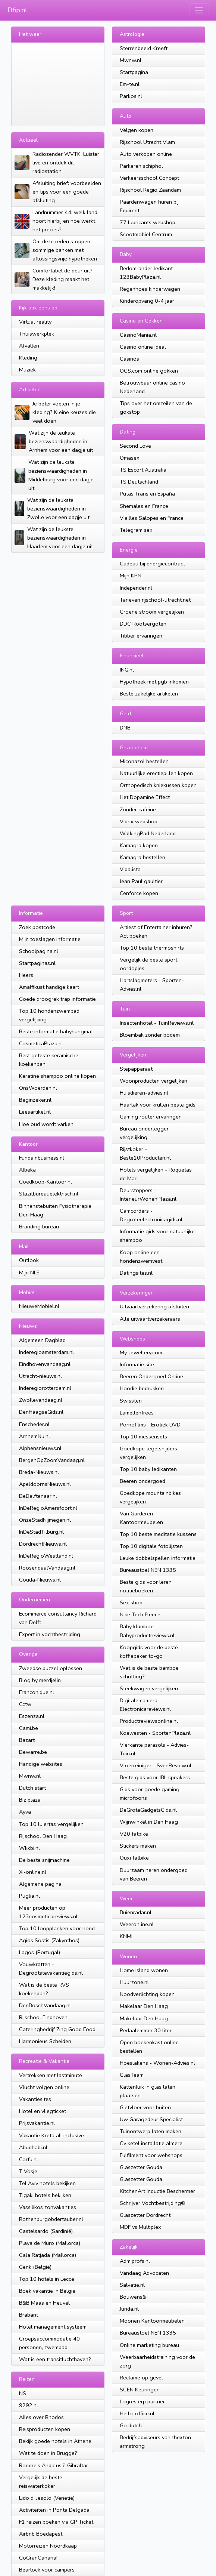 The height and width of the screenshot is (2576, 216). I want to click on Kamagra bestellen, so click(142, 857).